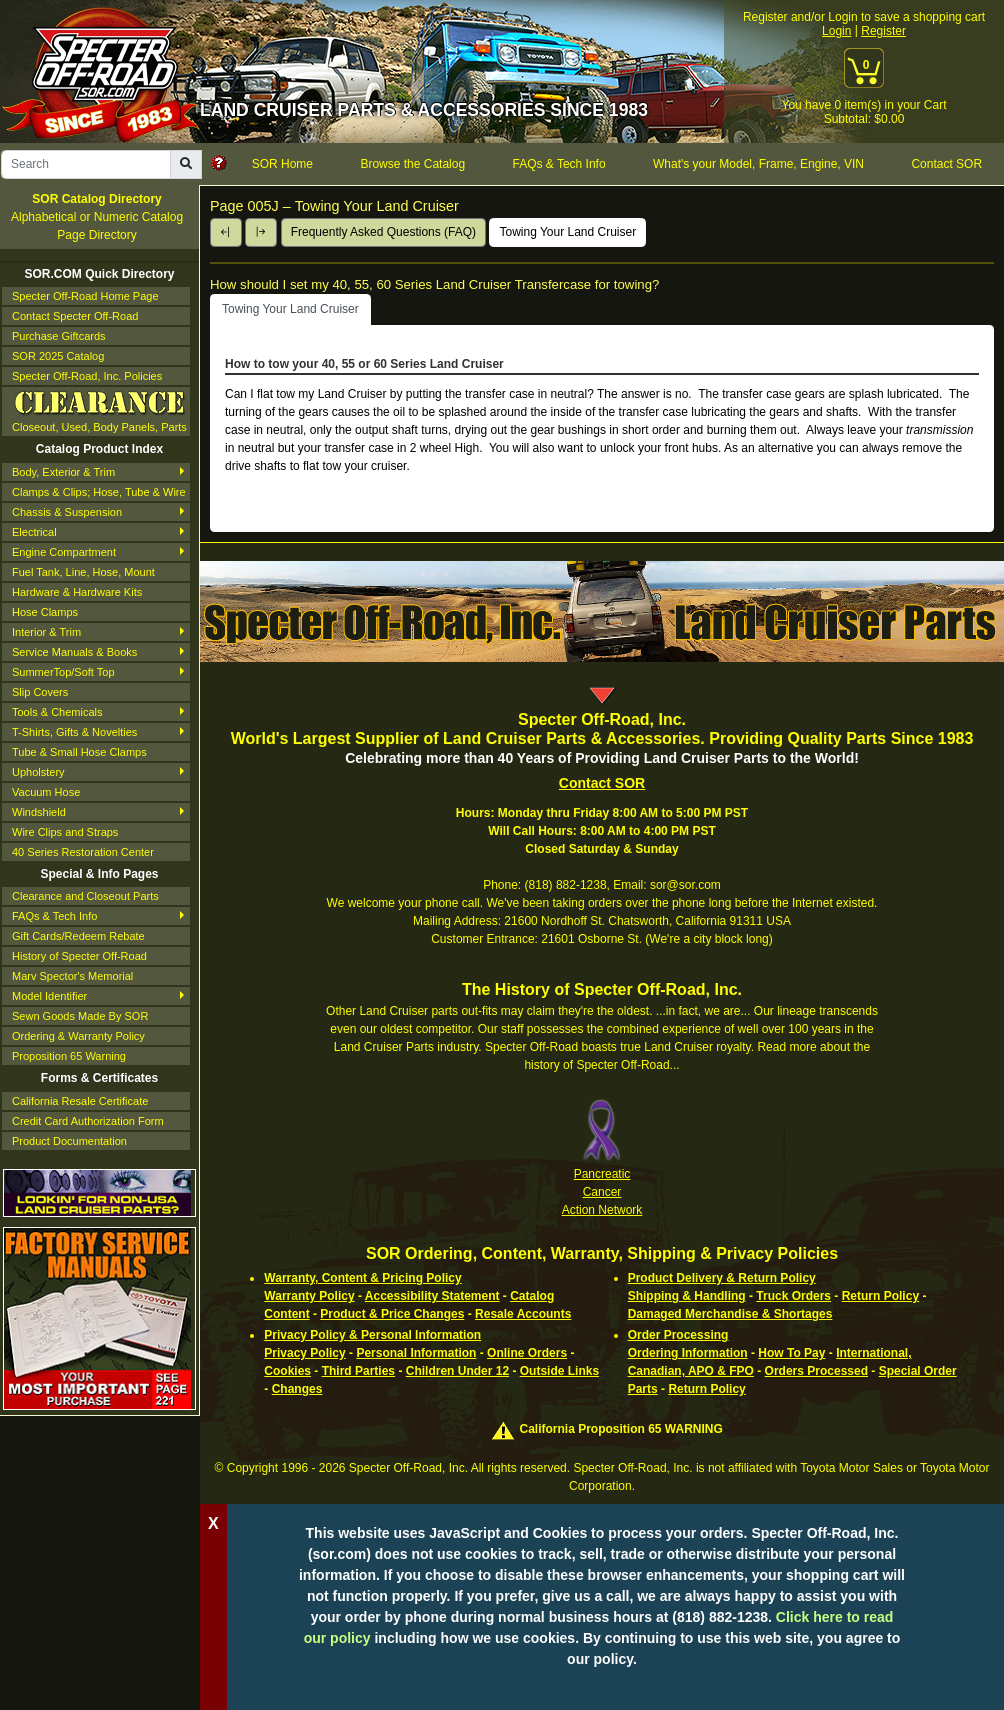 The height and width of the screenshot is (1710, 1004). I want to click on Warranty, Content & Pricing Policy, so click(362, 1278).